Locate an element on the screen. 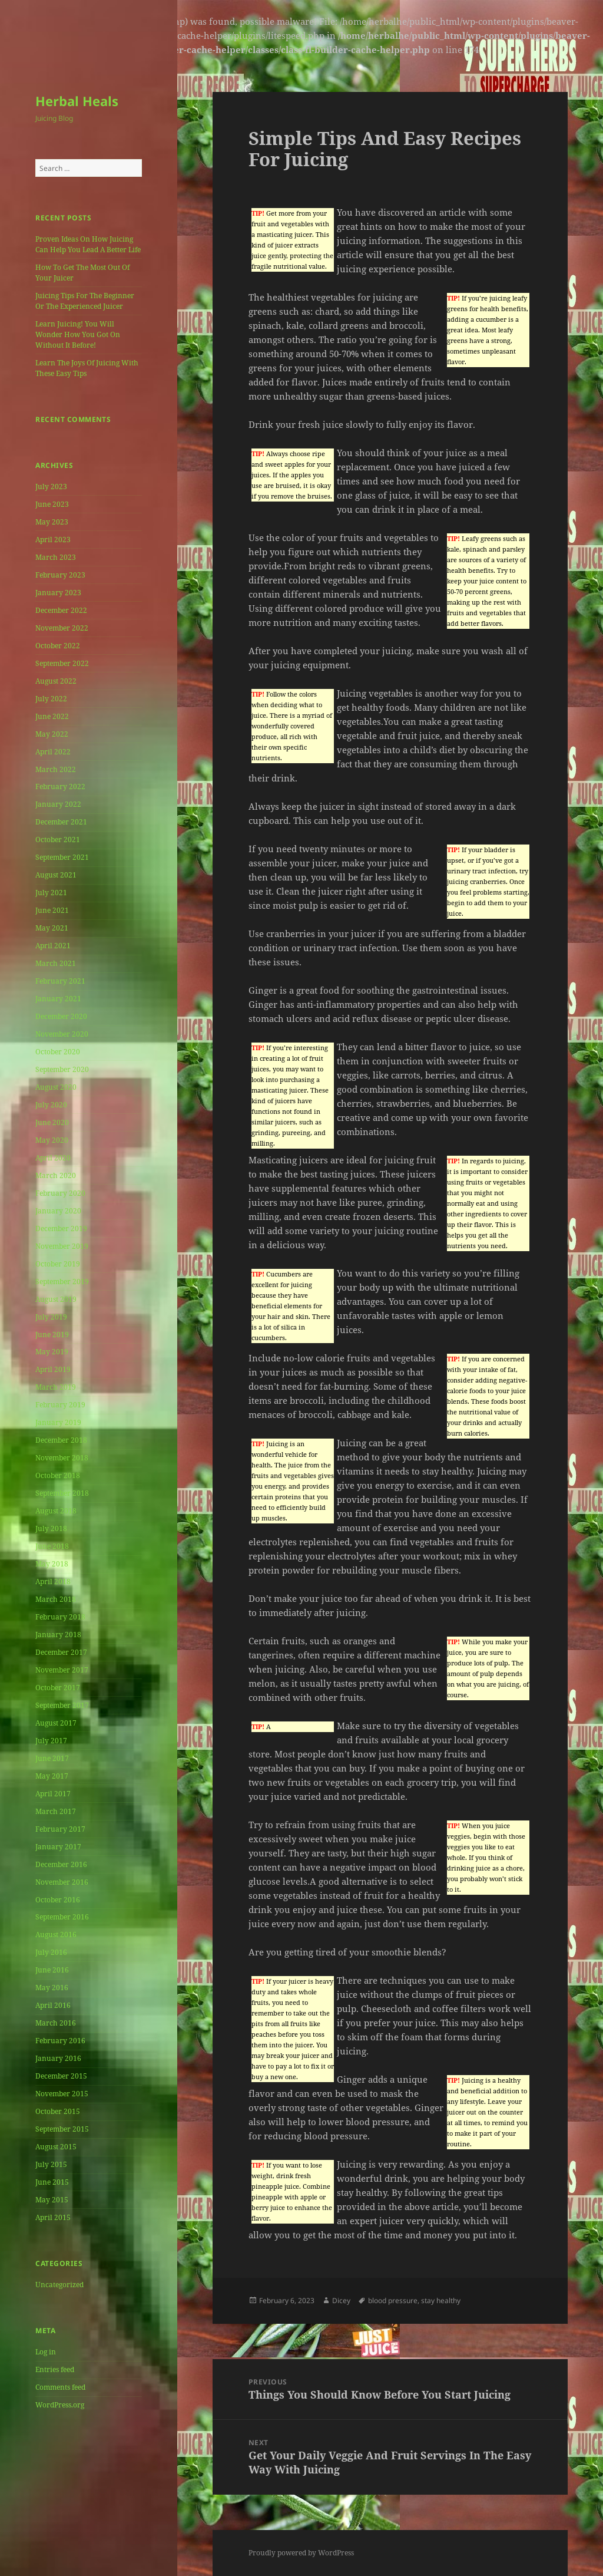  July 2015 is located at coordinates (51, 2164).